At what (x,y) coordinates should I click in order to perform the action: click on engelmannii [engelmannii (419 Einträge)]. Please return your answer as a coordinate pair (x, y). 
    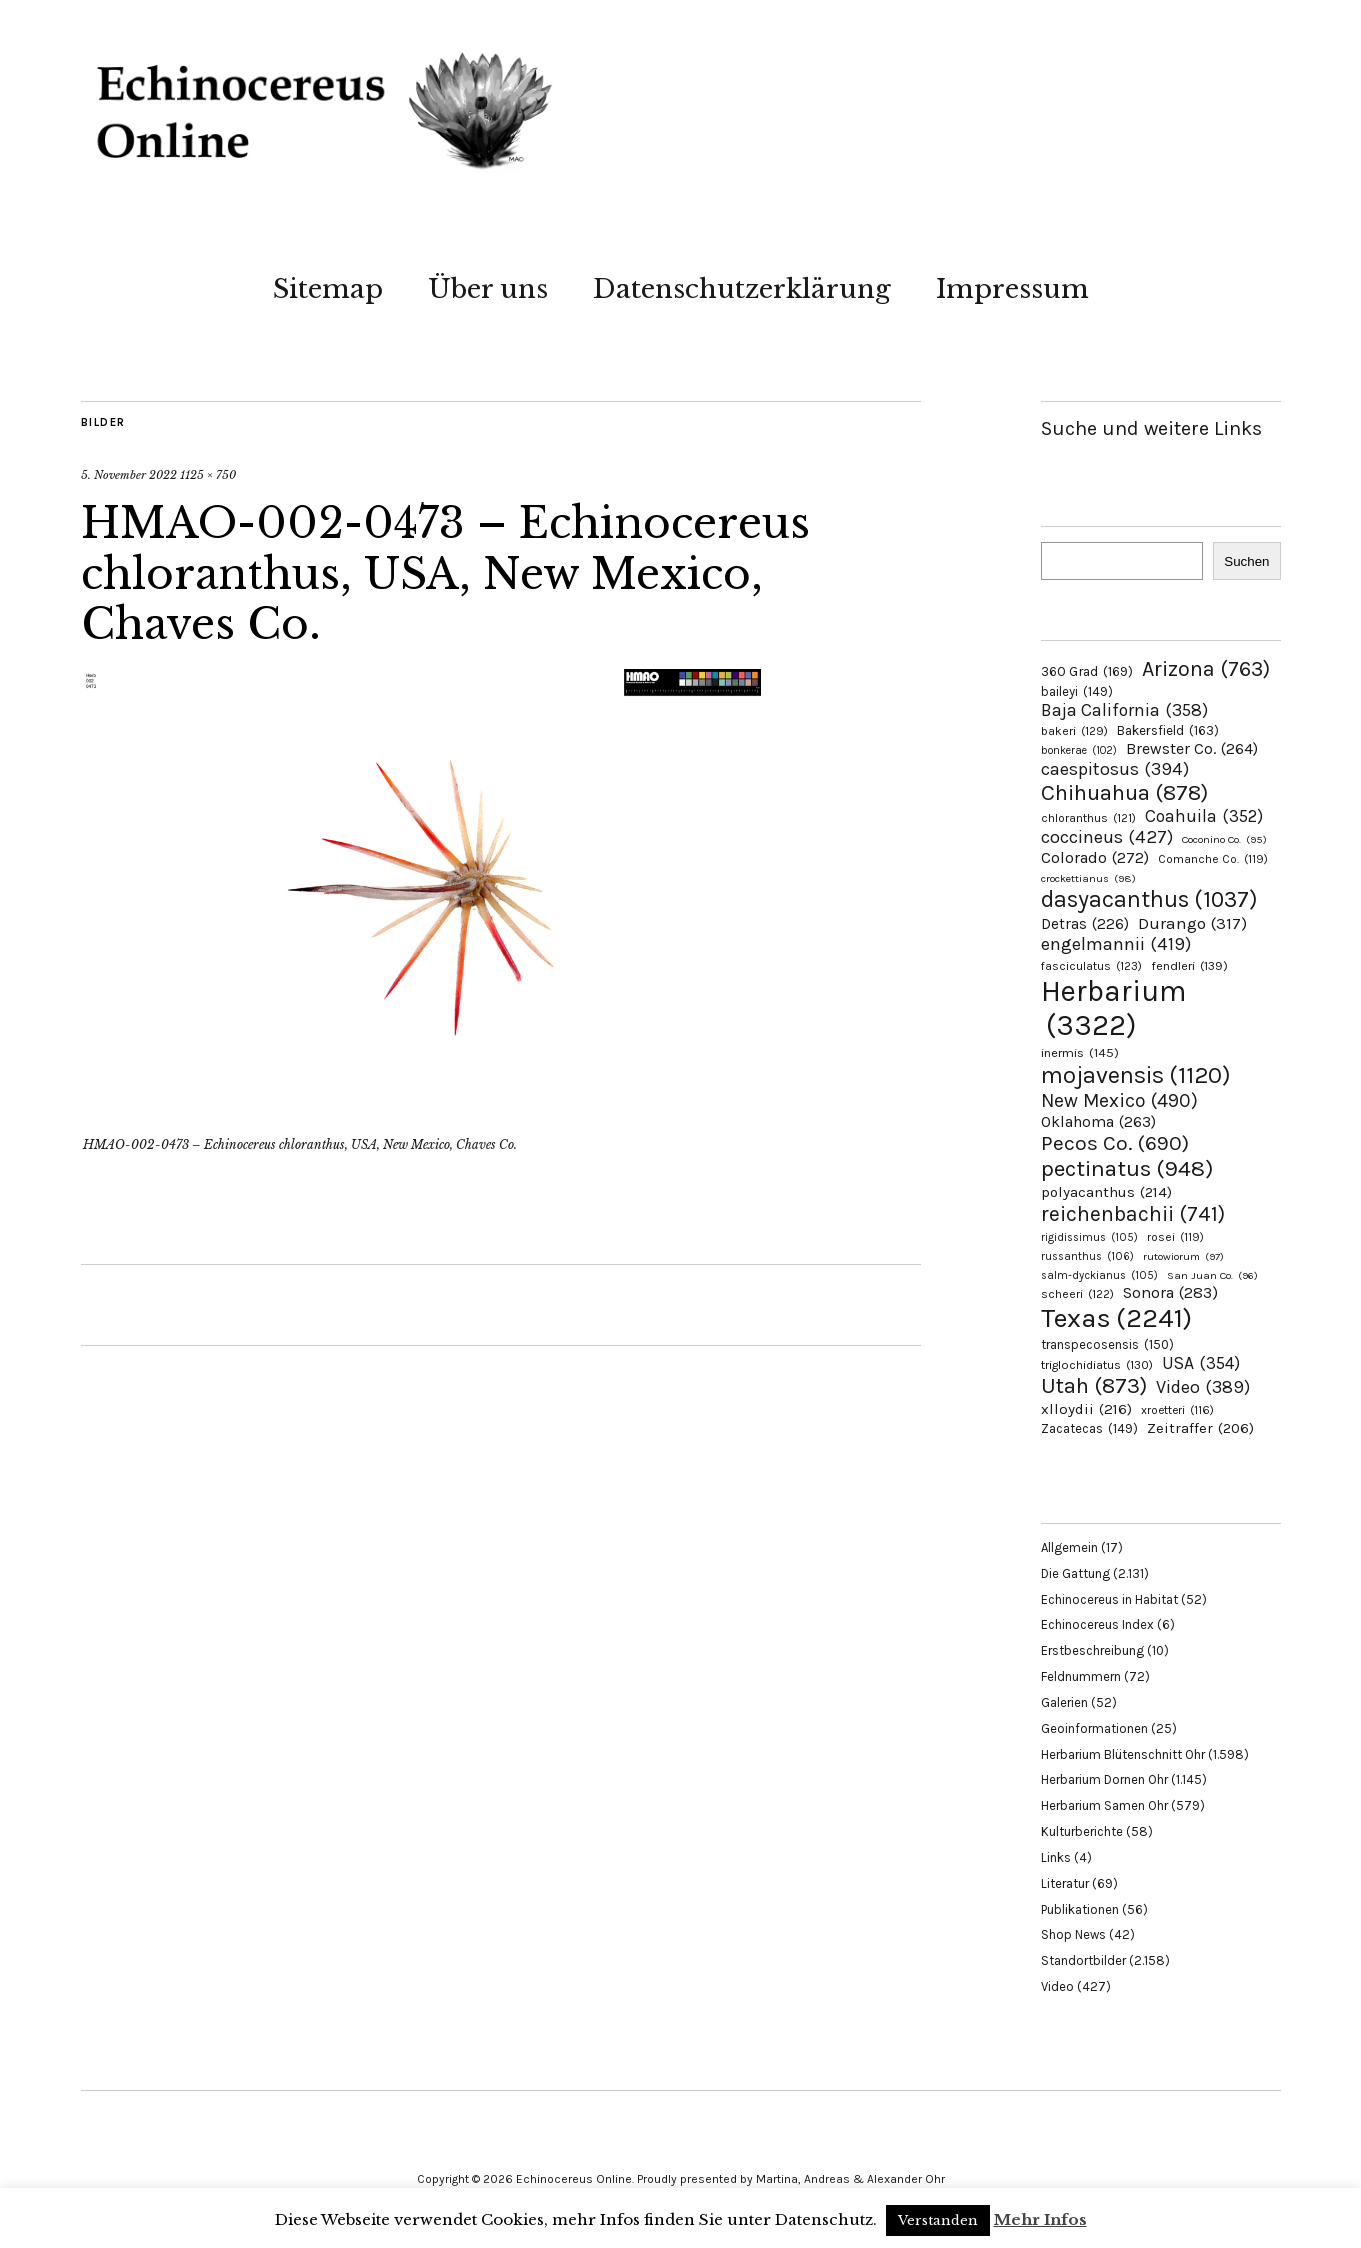
    Looking at the image, I should click on (1116, 944).